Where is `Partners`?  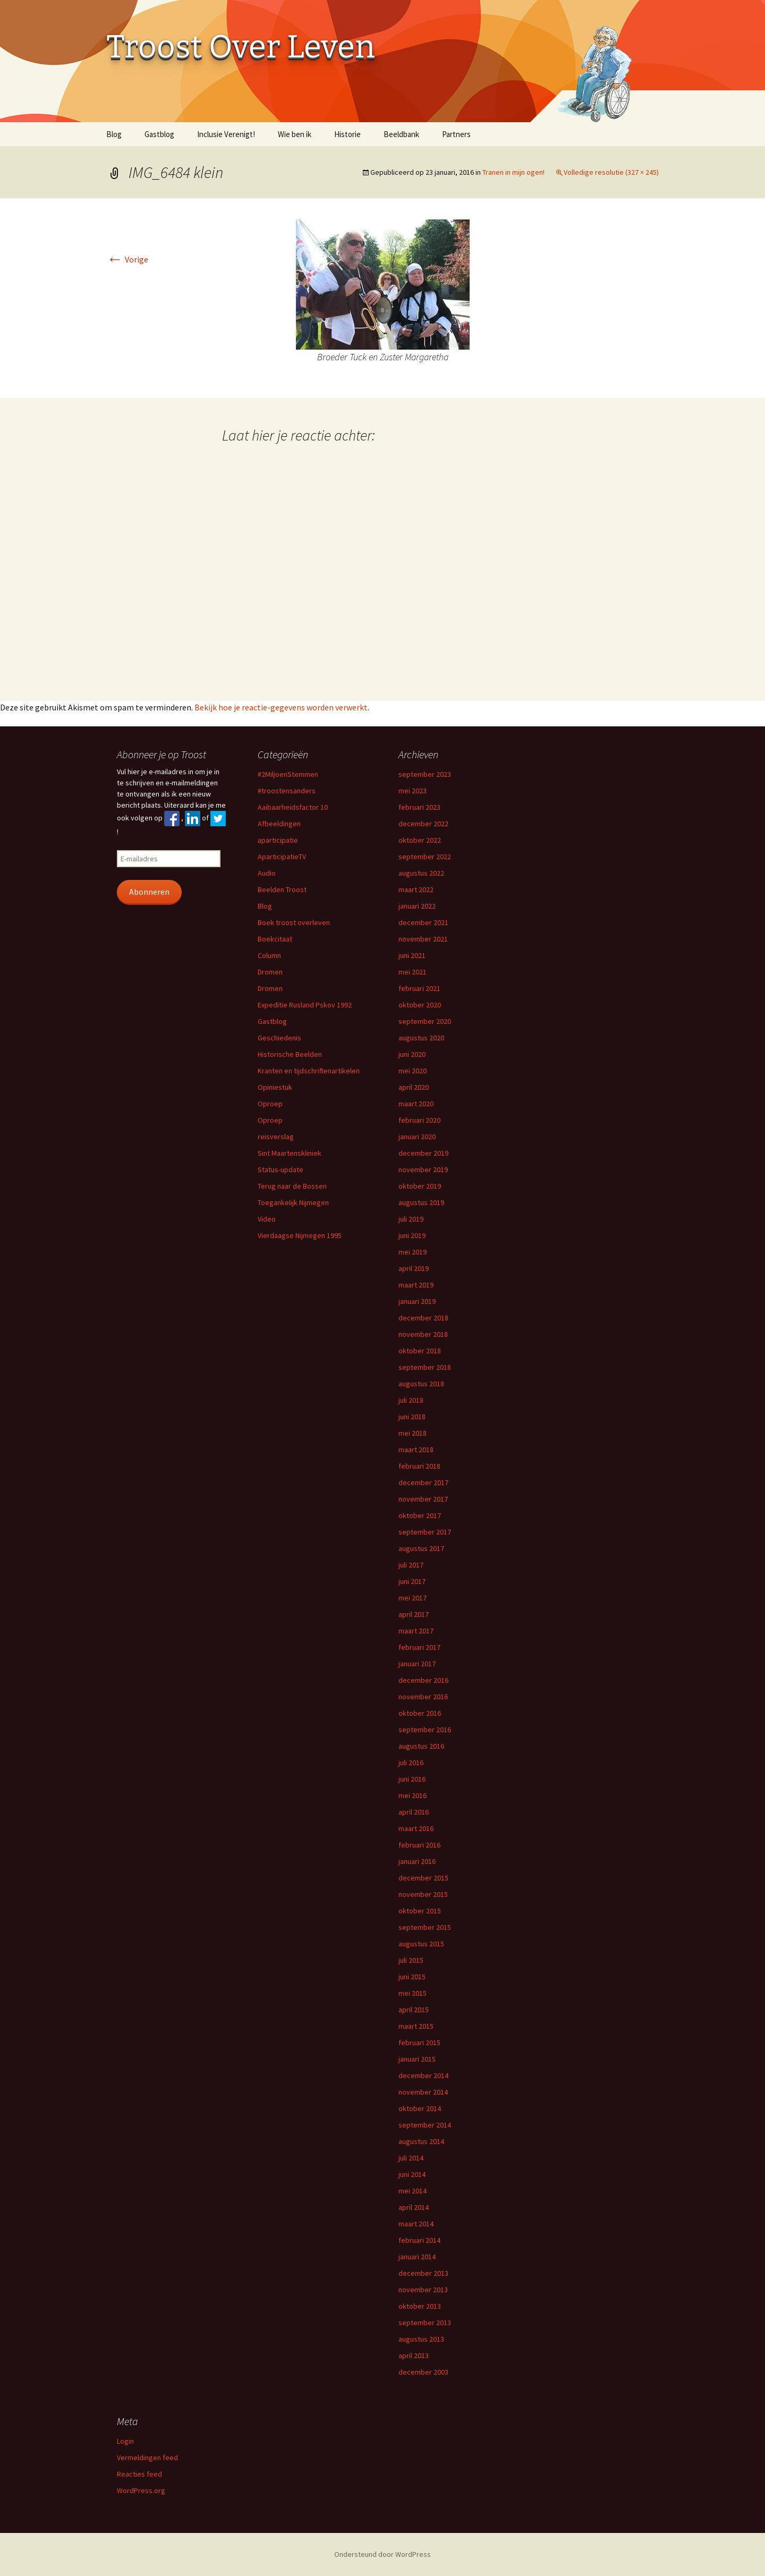 Partners is located at coordinates (456, 134).